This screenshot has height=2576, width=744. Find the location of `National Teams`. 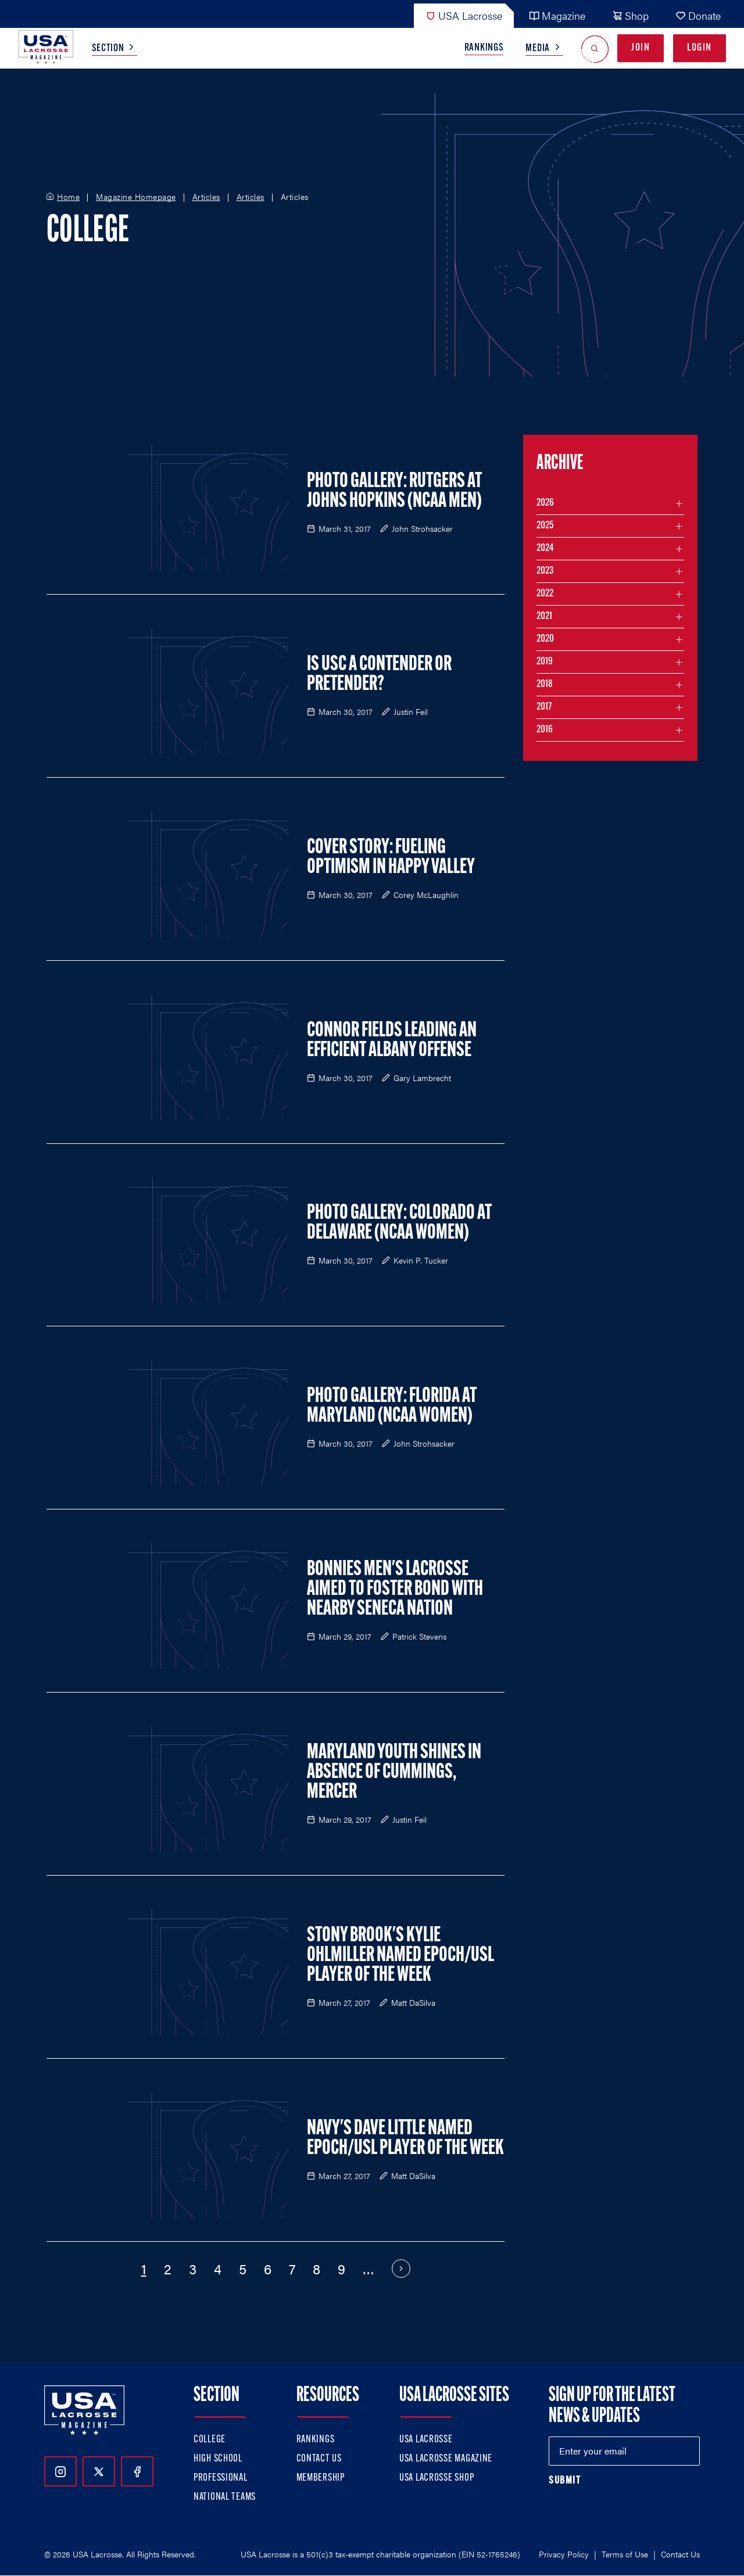

National Teams is located at coordinates (225, 2497).